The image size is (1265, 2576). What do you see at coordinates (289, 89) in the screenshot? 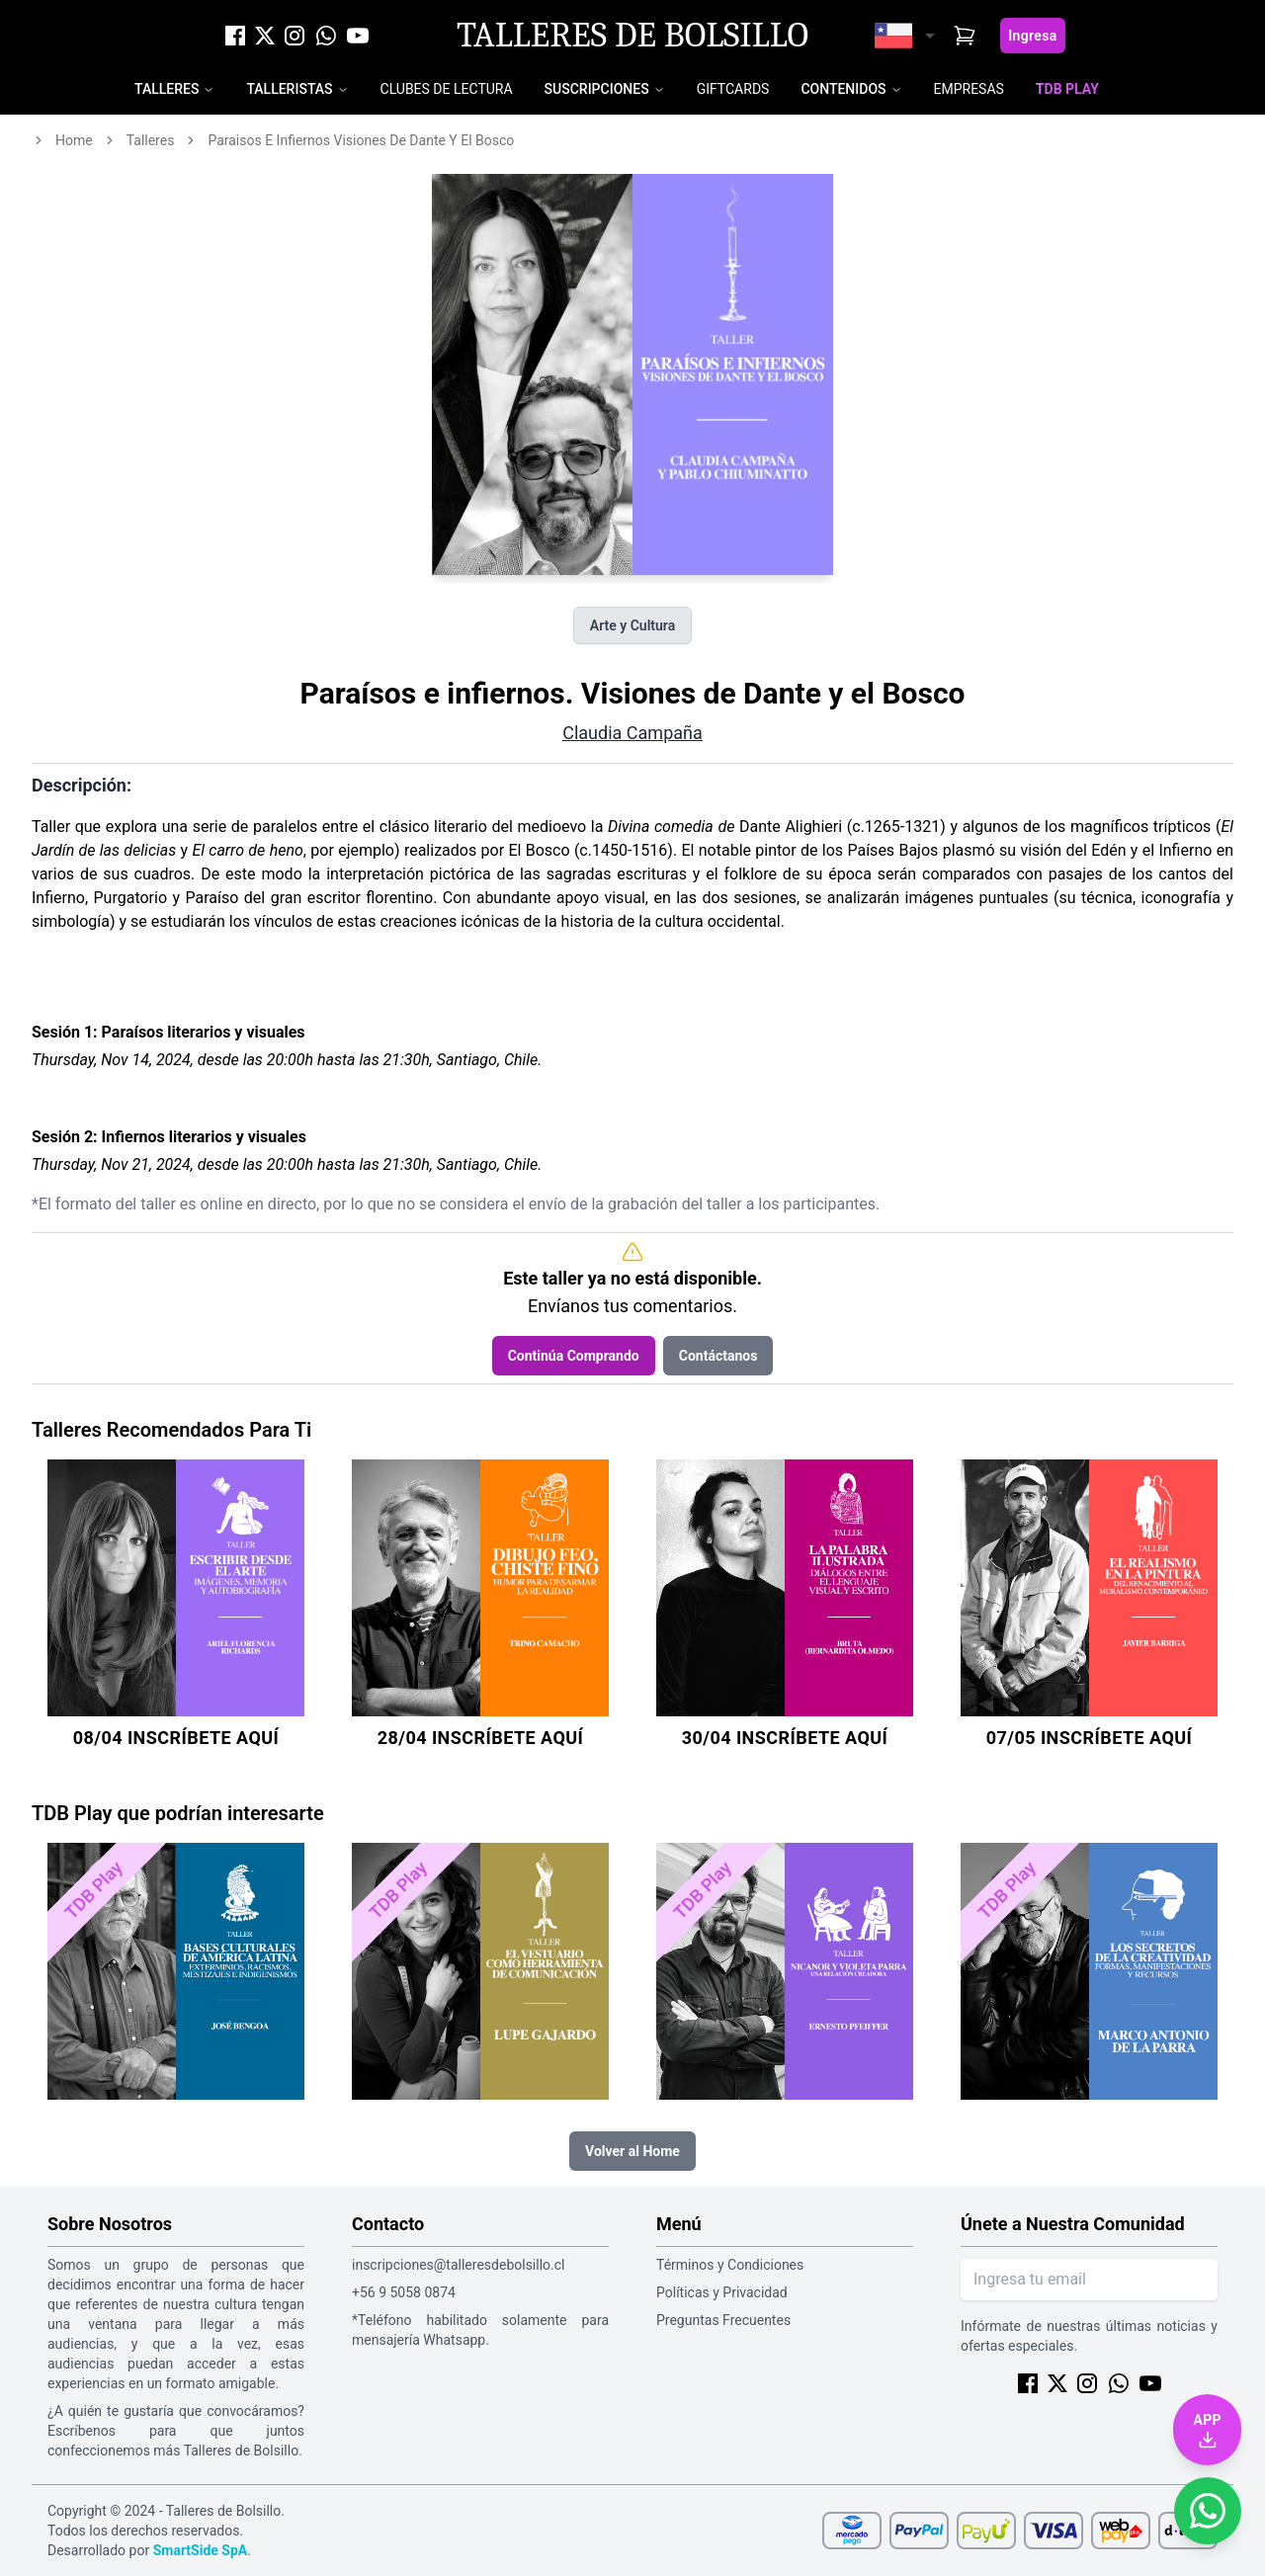
I see `Talleristas` at bounding box center [289, 89].